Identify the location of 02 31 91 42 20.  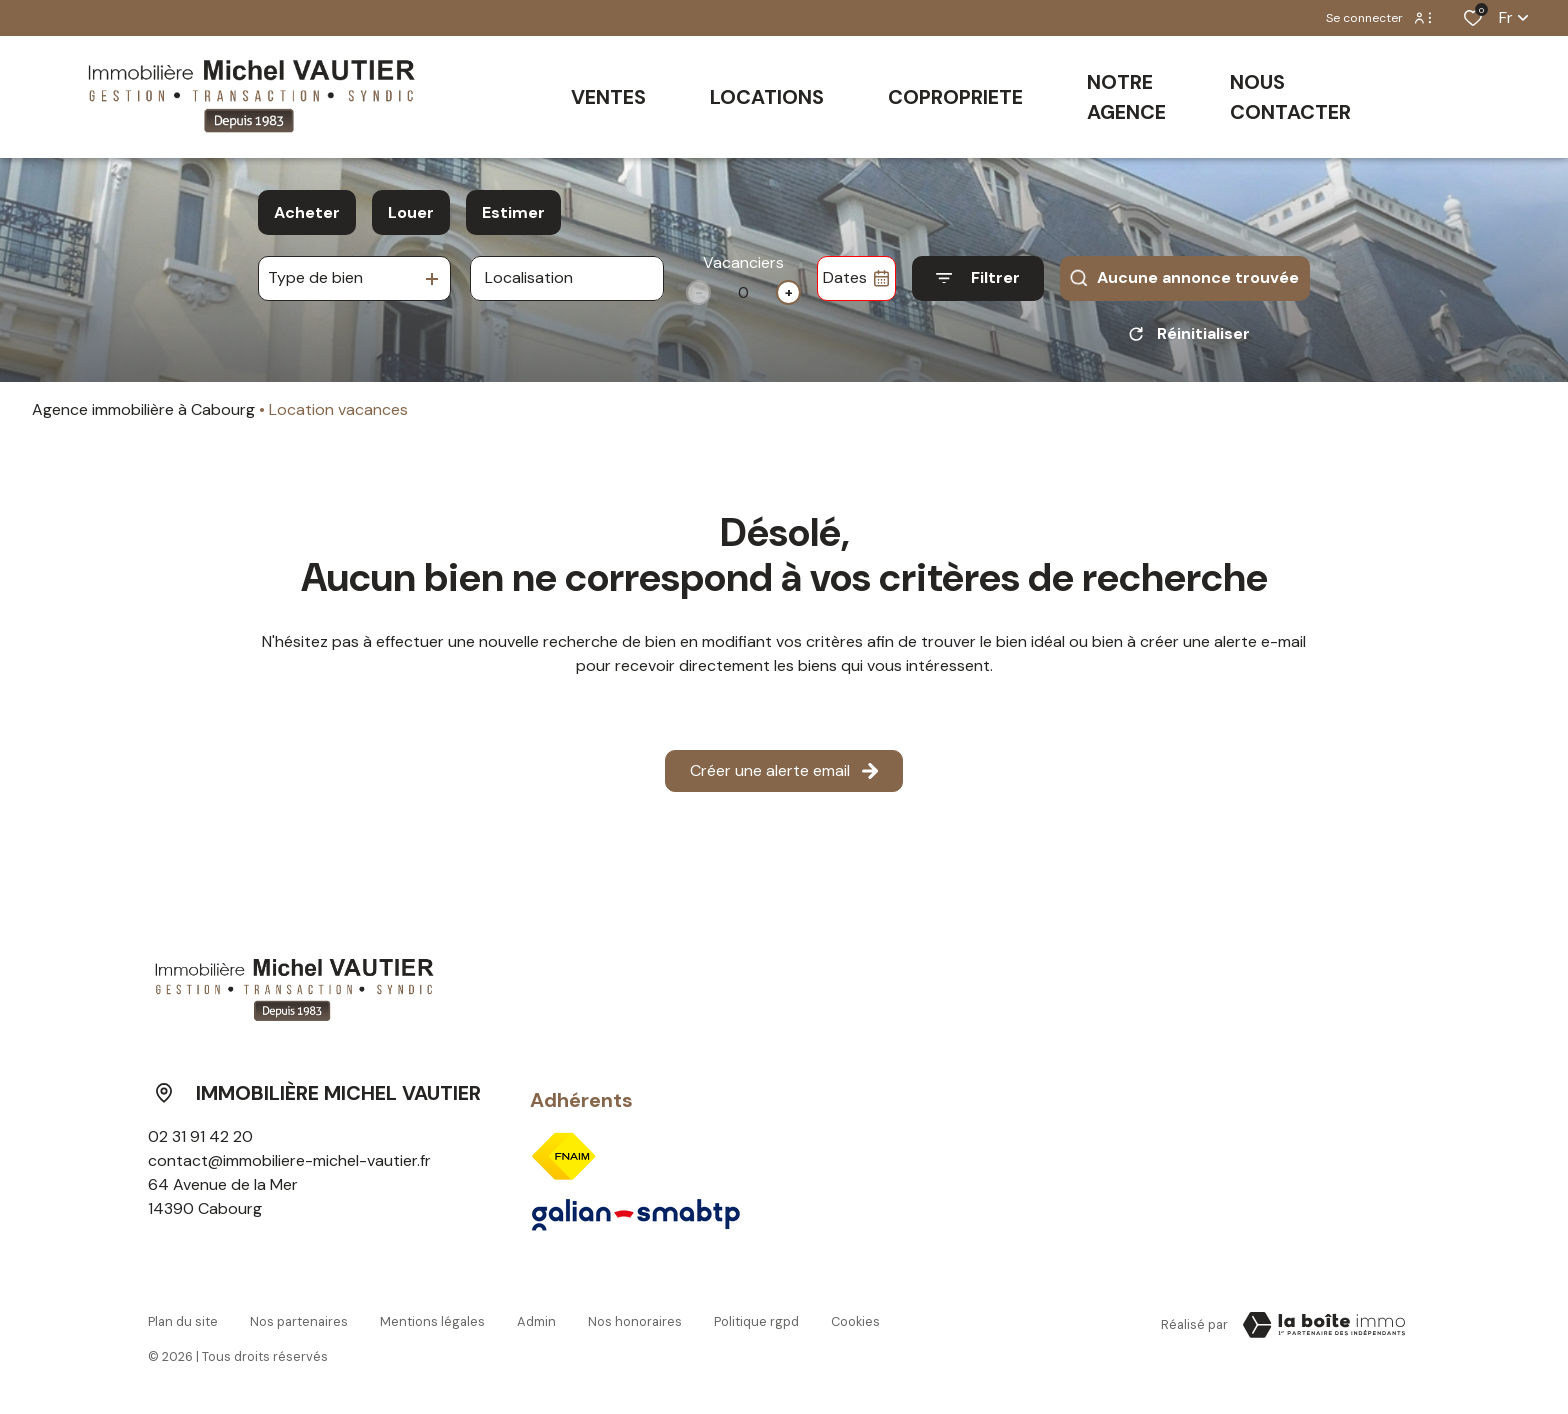
(200, 1136).